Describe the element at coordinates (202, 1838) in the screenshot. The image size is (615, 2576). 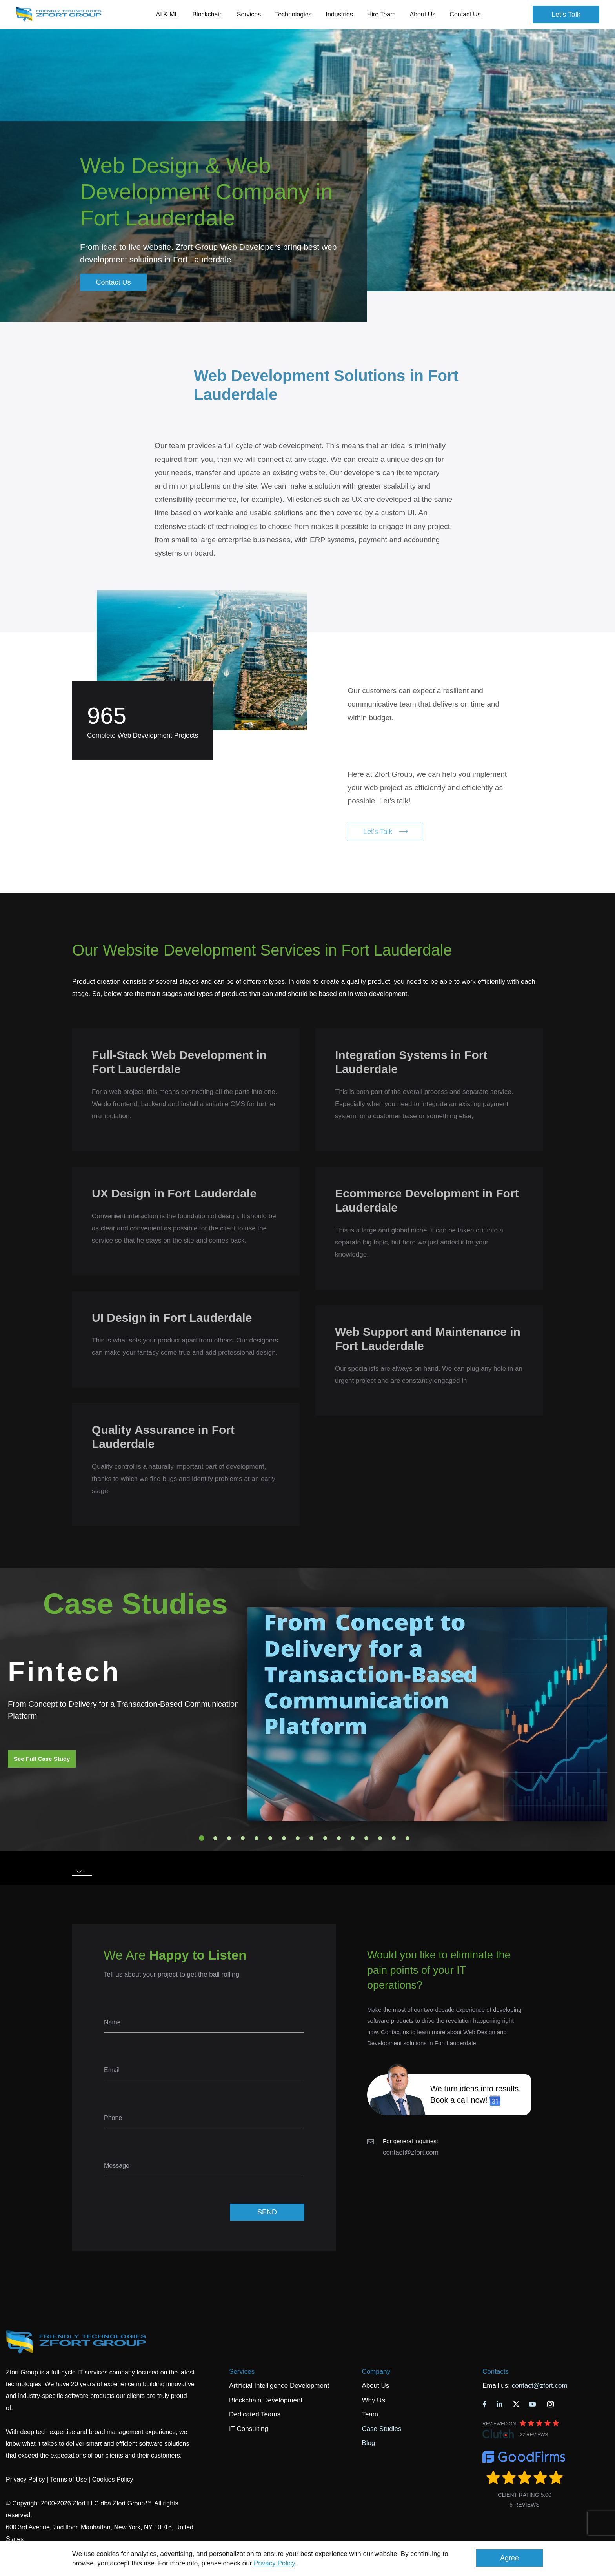
I see `1 [tab]` at that location.